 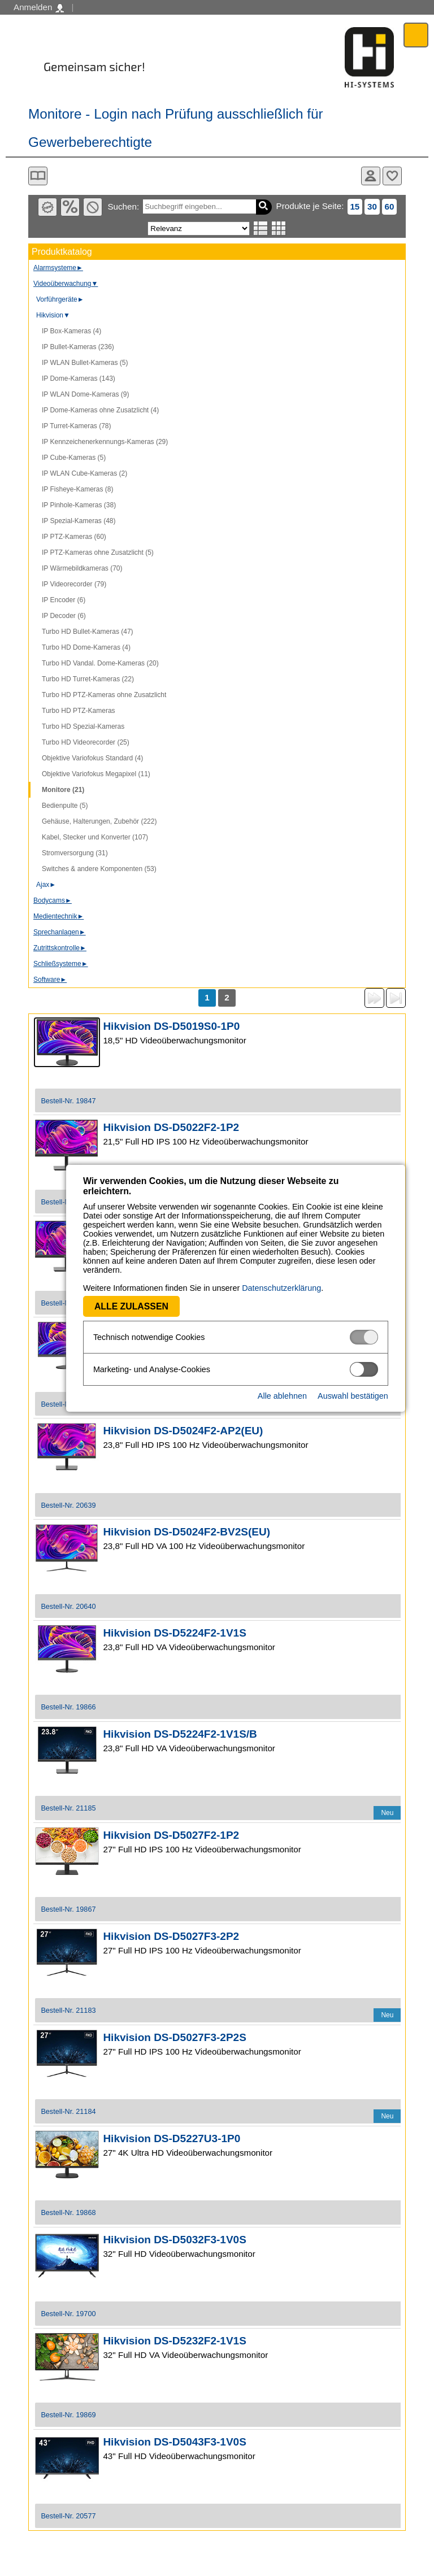 I want to click on Tabellenansicht, so click(x=279, y=228).